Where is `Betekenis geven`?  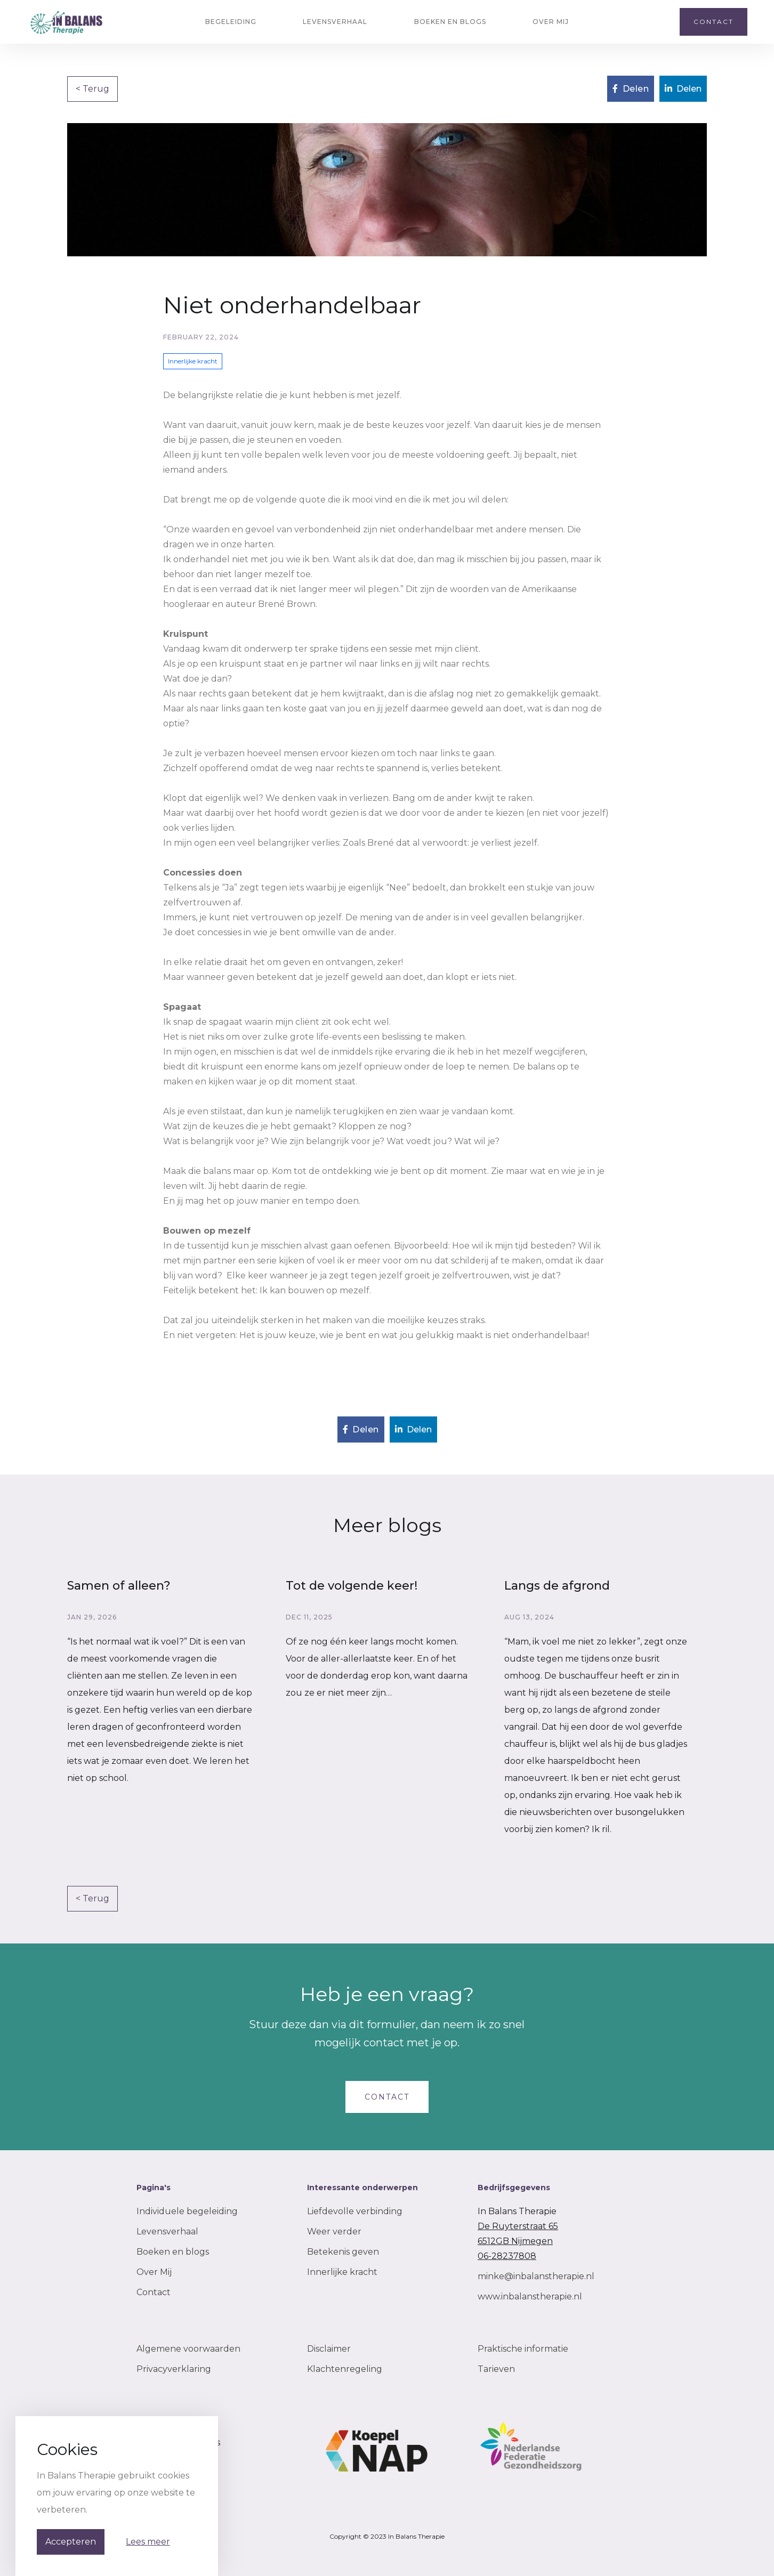
Betekenis geven is located at coordinates (343, 2252).